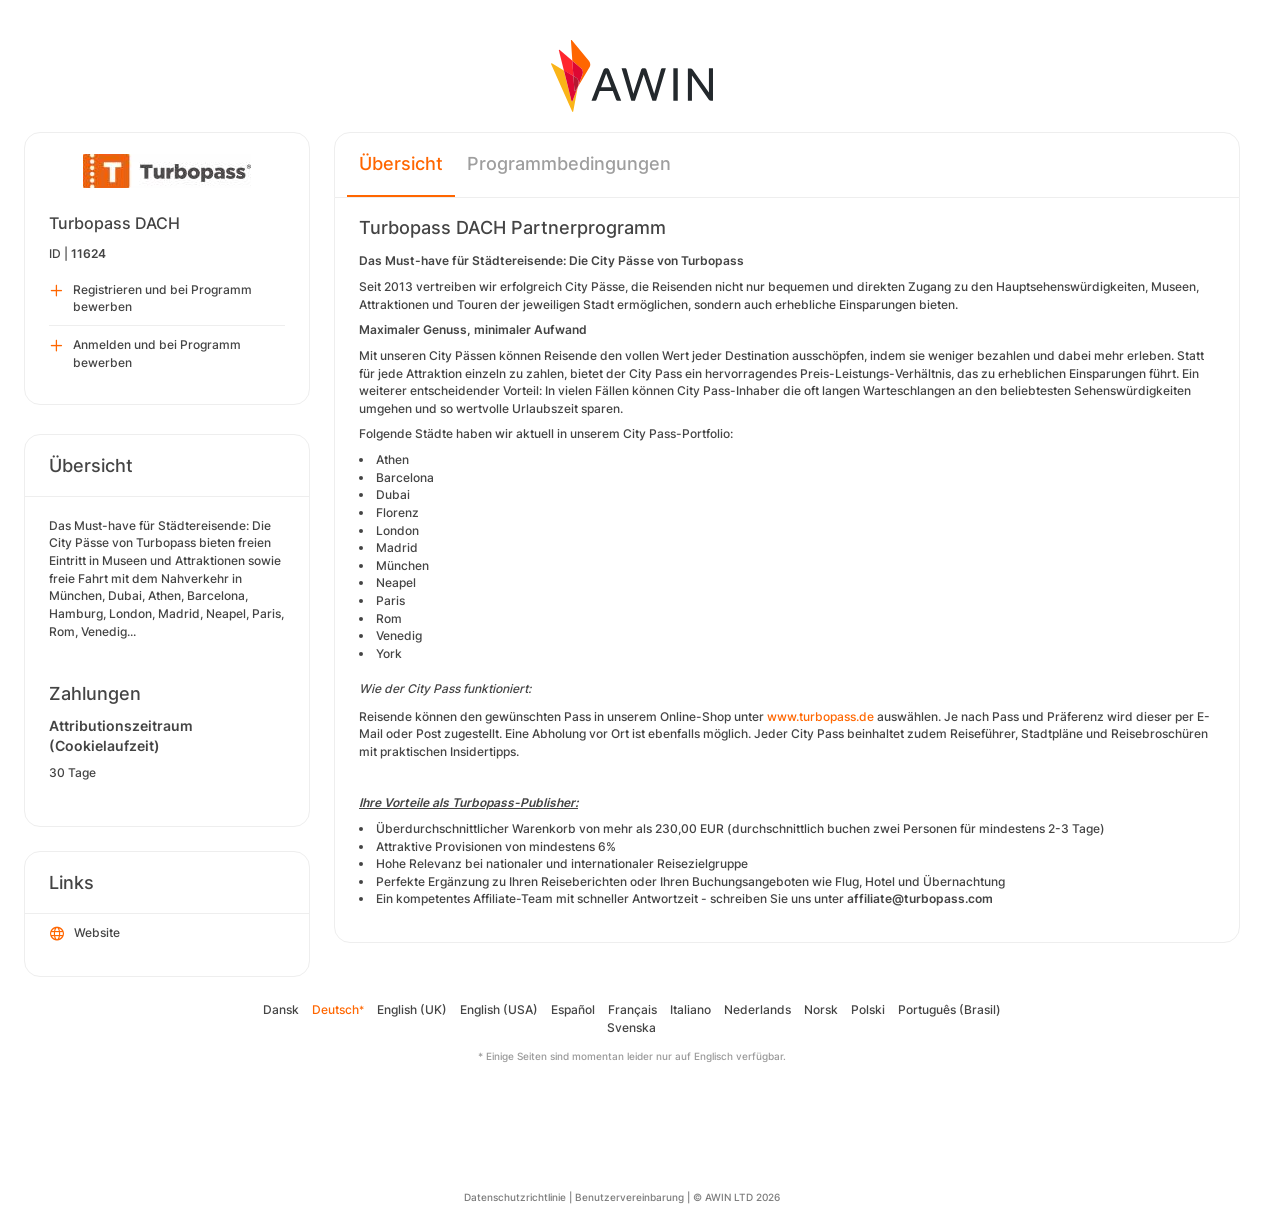 Image resolution: width=1264 pixels, height=1217 pixels. Describe the element at coordinates (573, 1009) in the screenshot. I see `Español` at that location.